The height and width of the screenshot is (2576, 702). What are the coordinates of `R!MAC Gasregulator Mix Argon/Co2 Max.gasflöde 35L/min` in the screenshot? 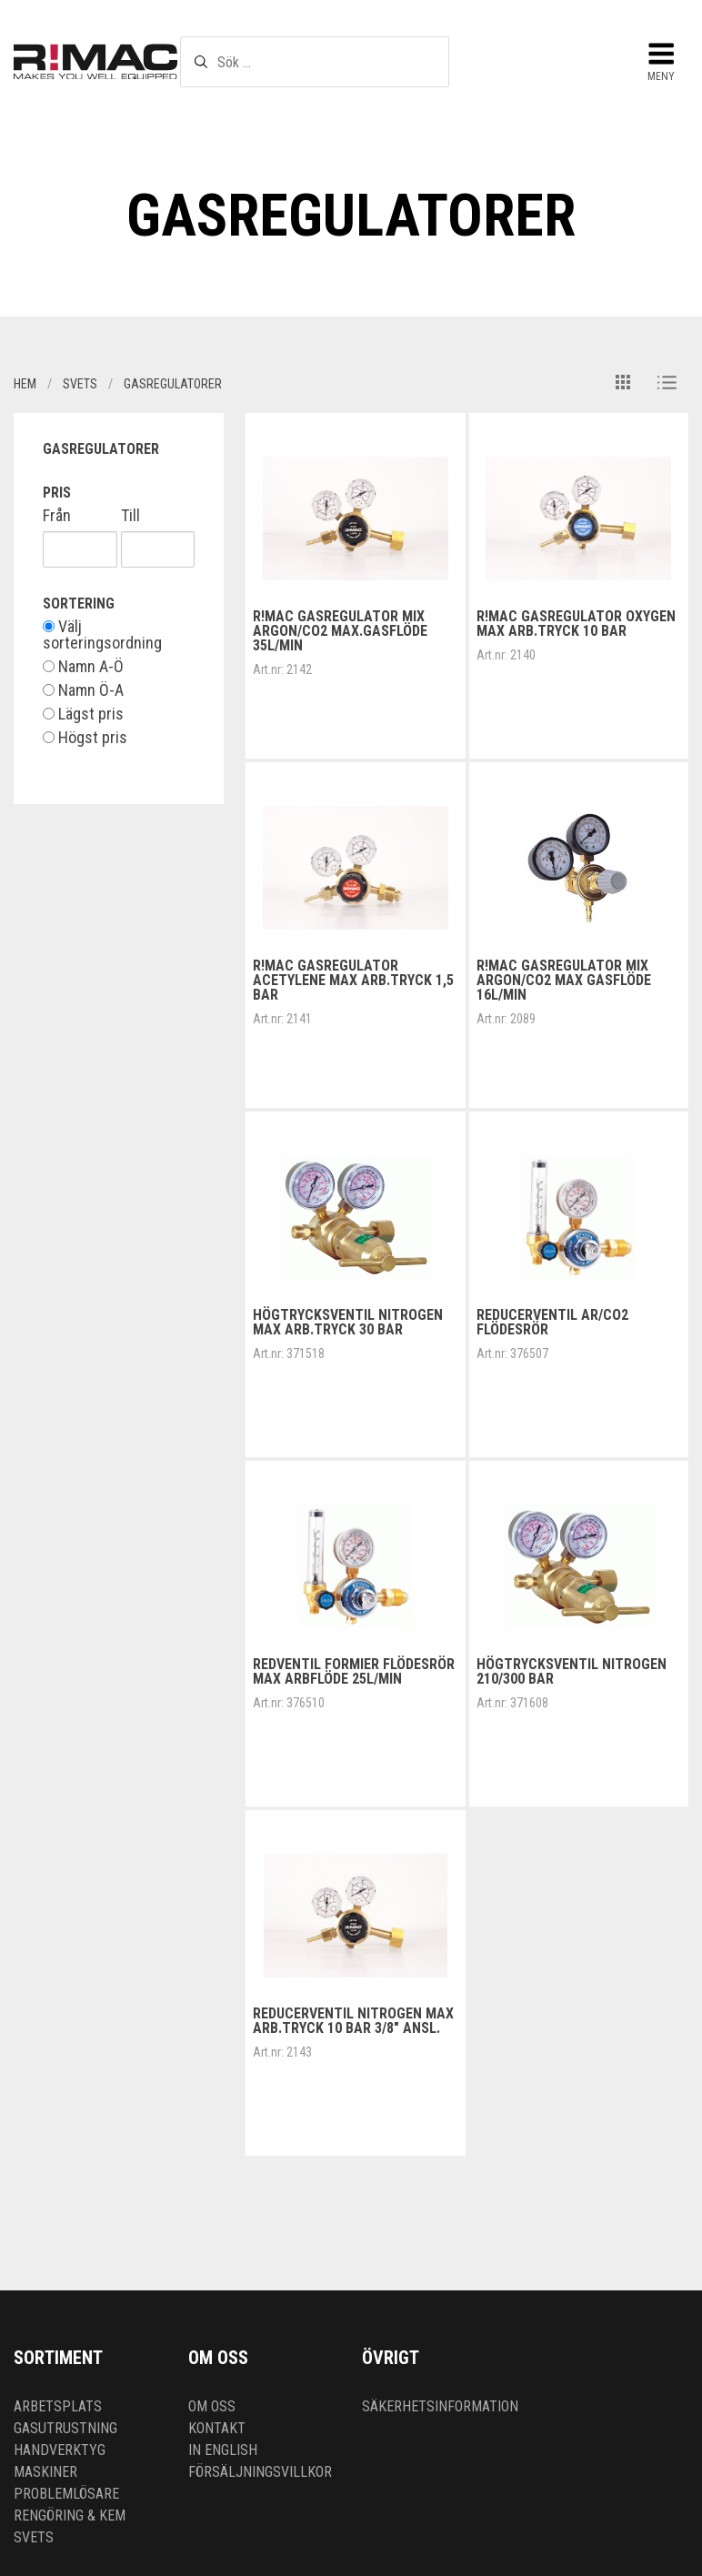 It's located at (340, 631).